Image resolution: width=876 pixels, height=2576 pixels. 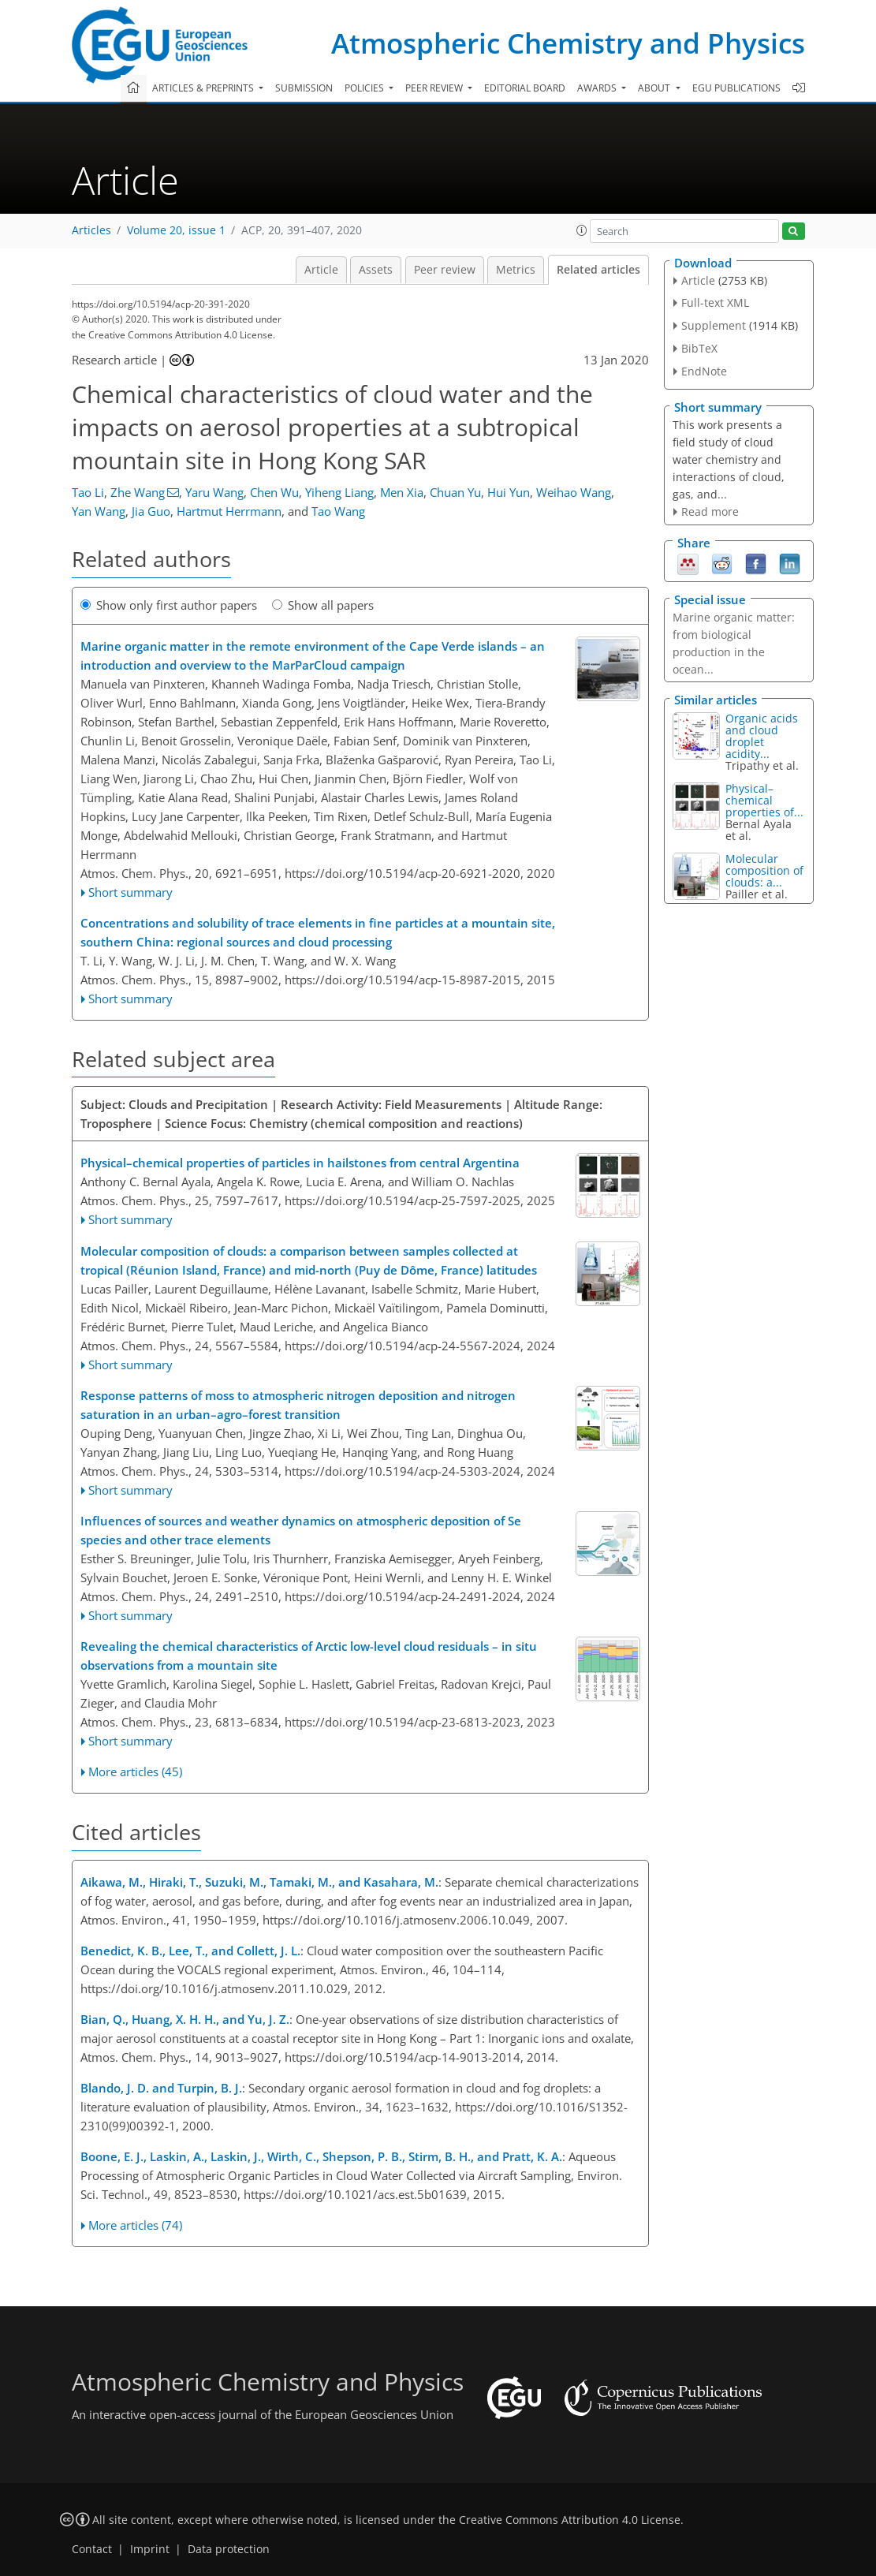 I want to click on Articles & preprints [button], so click(x=204, y=88).